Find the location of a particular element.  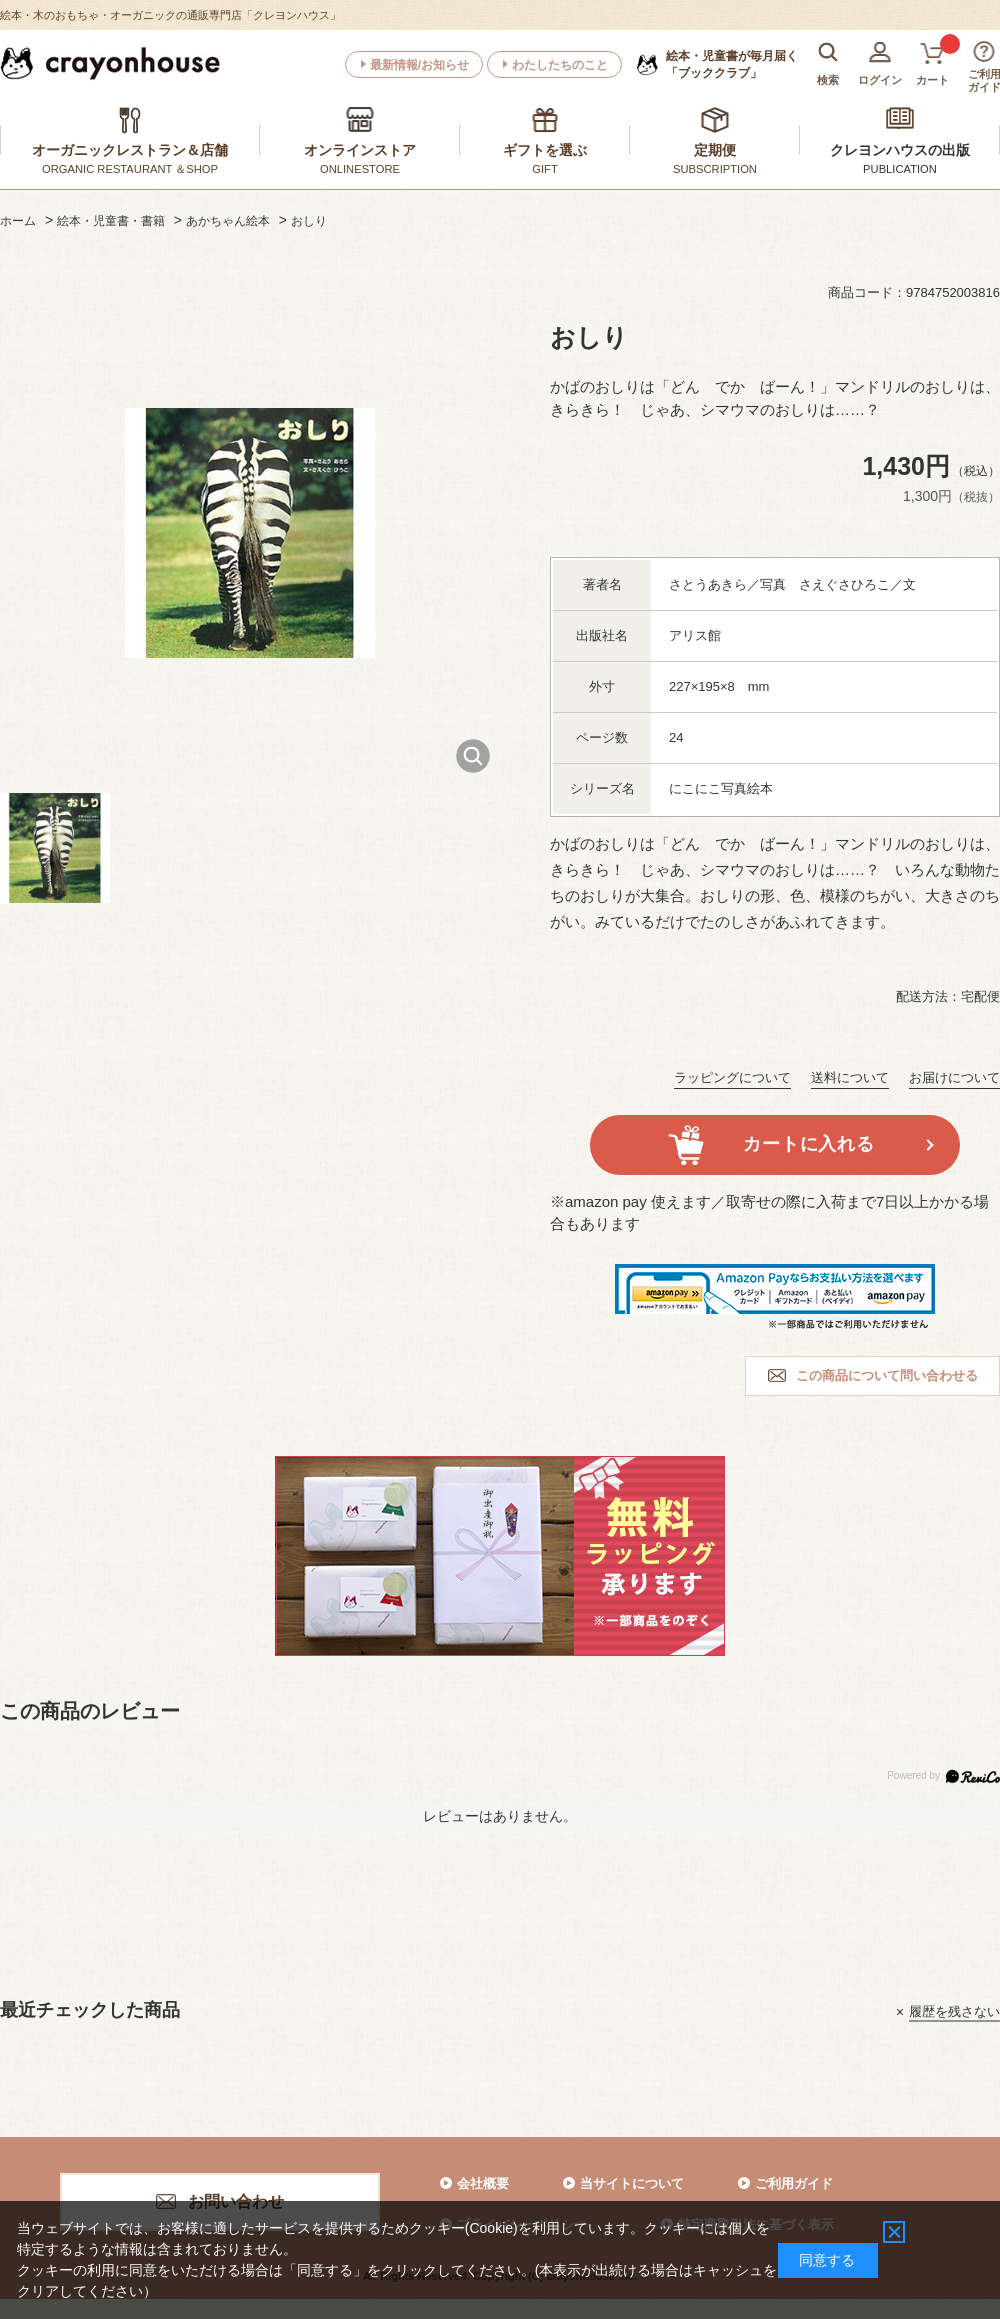

当サイトについて is located at coordinates (632, 2183).